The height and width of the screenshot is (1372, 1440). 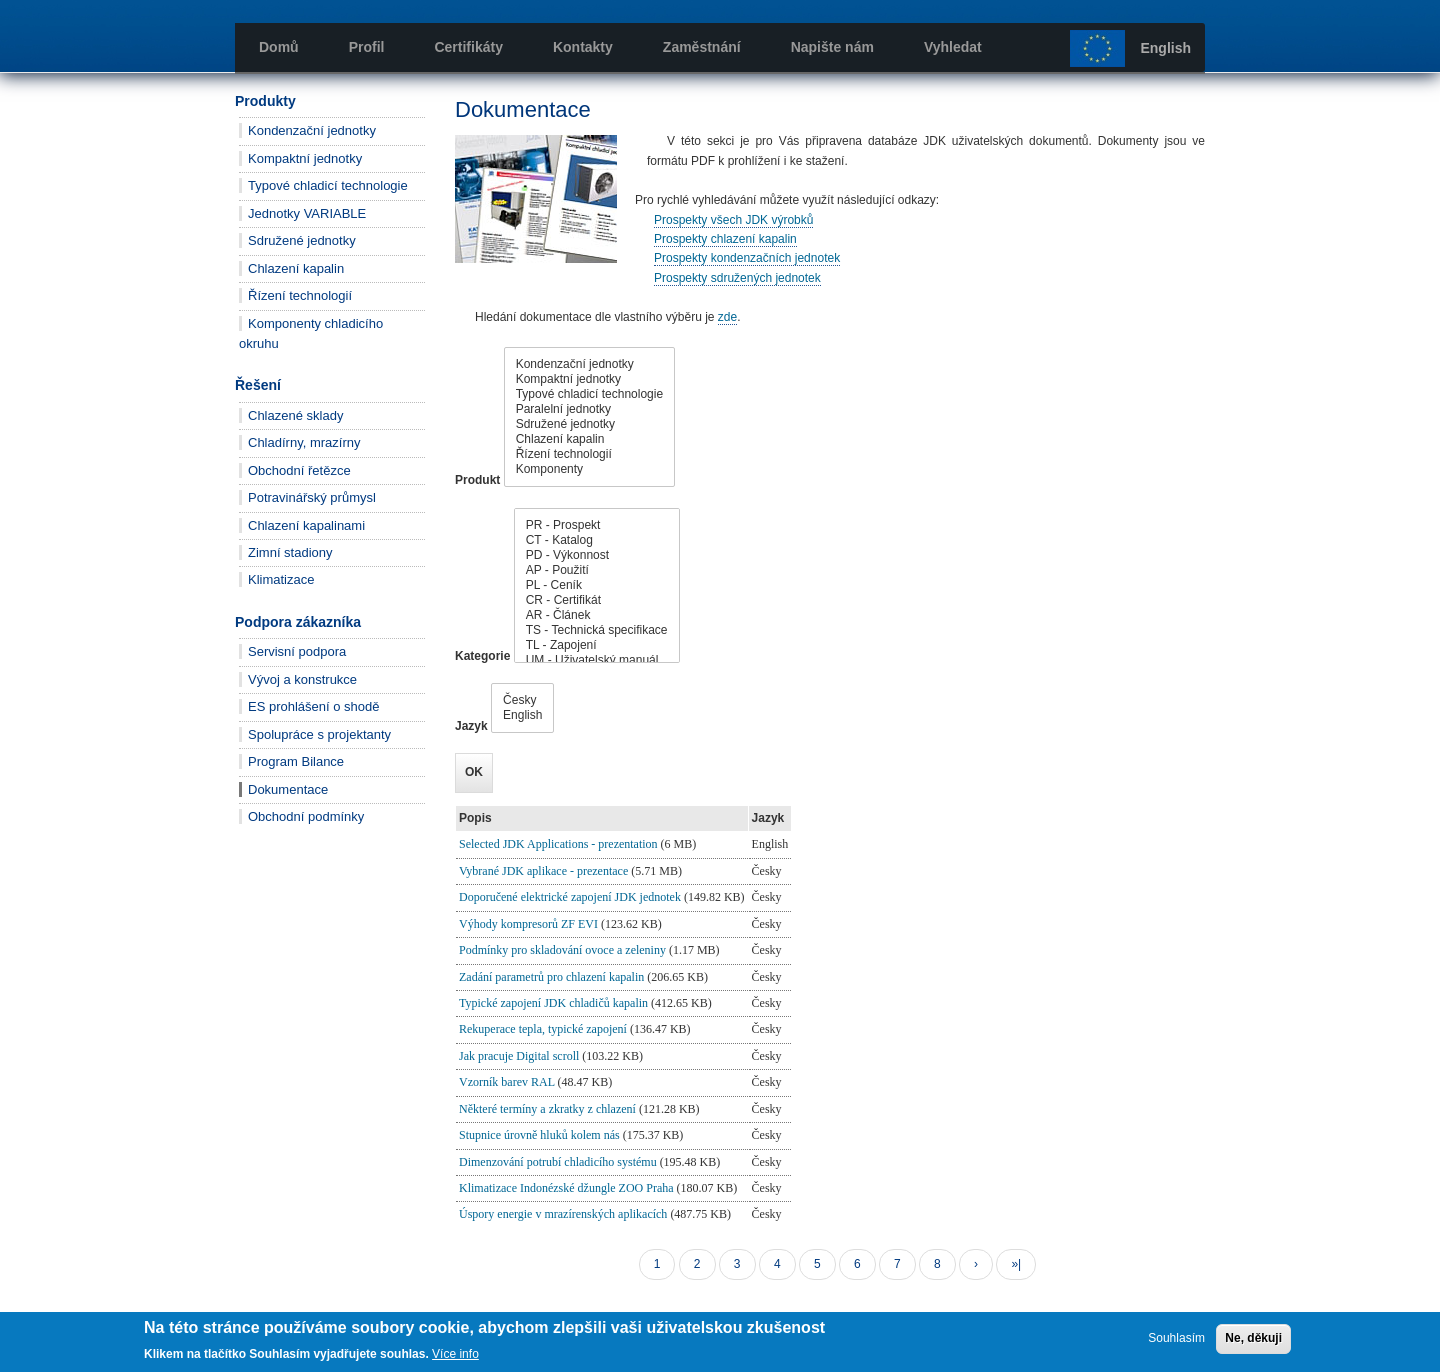 I want to click on Jazyk, so click(x=471, y=726).